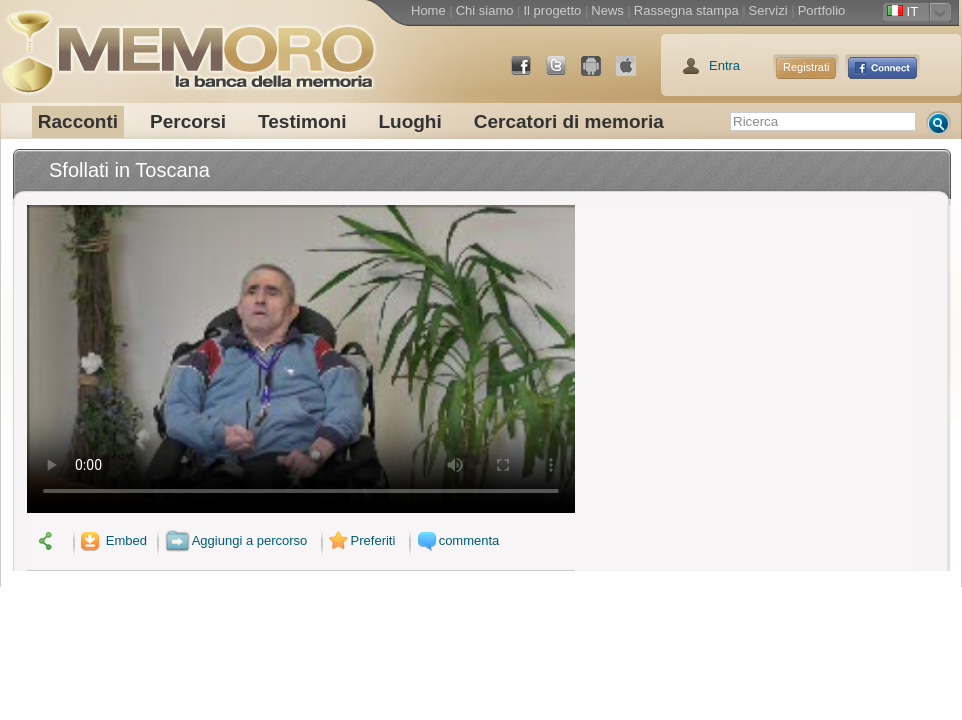 This screenshot has width=962, height=720. Describe the element at coordinates (564, 73) in the screenshot. I see `Twitter` at that location.